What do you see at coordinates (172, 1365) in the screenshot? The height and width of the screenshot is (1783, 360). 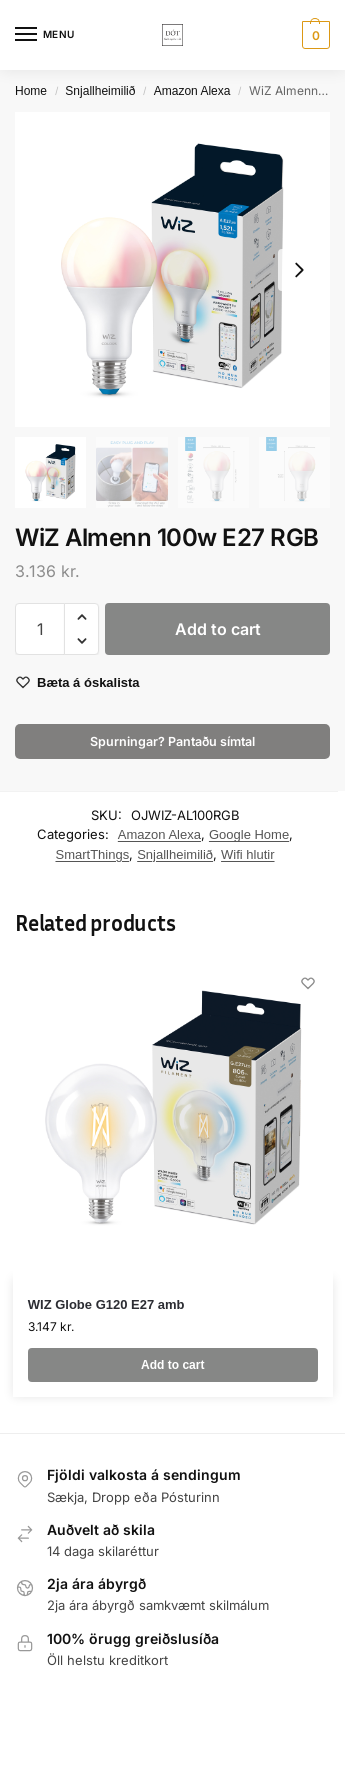 I see `Add to cart [button]` at bounding box center [172, 1365].